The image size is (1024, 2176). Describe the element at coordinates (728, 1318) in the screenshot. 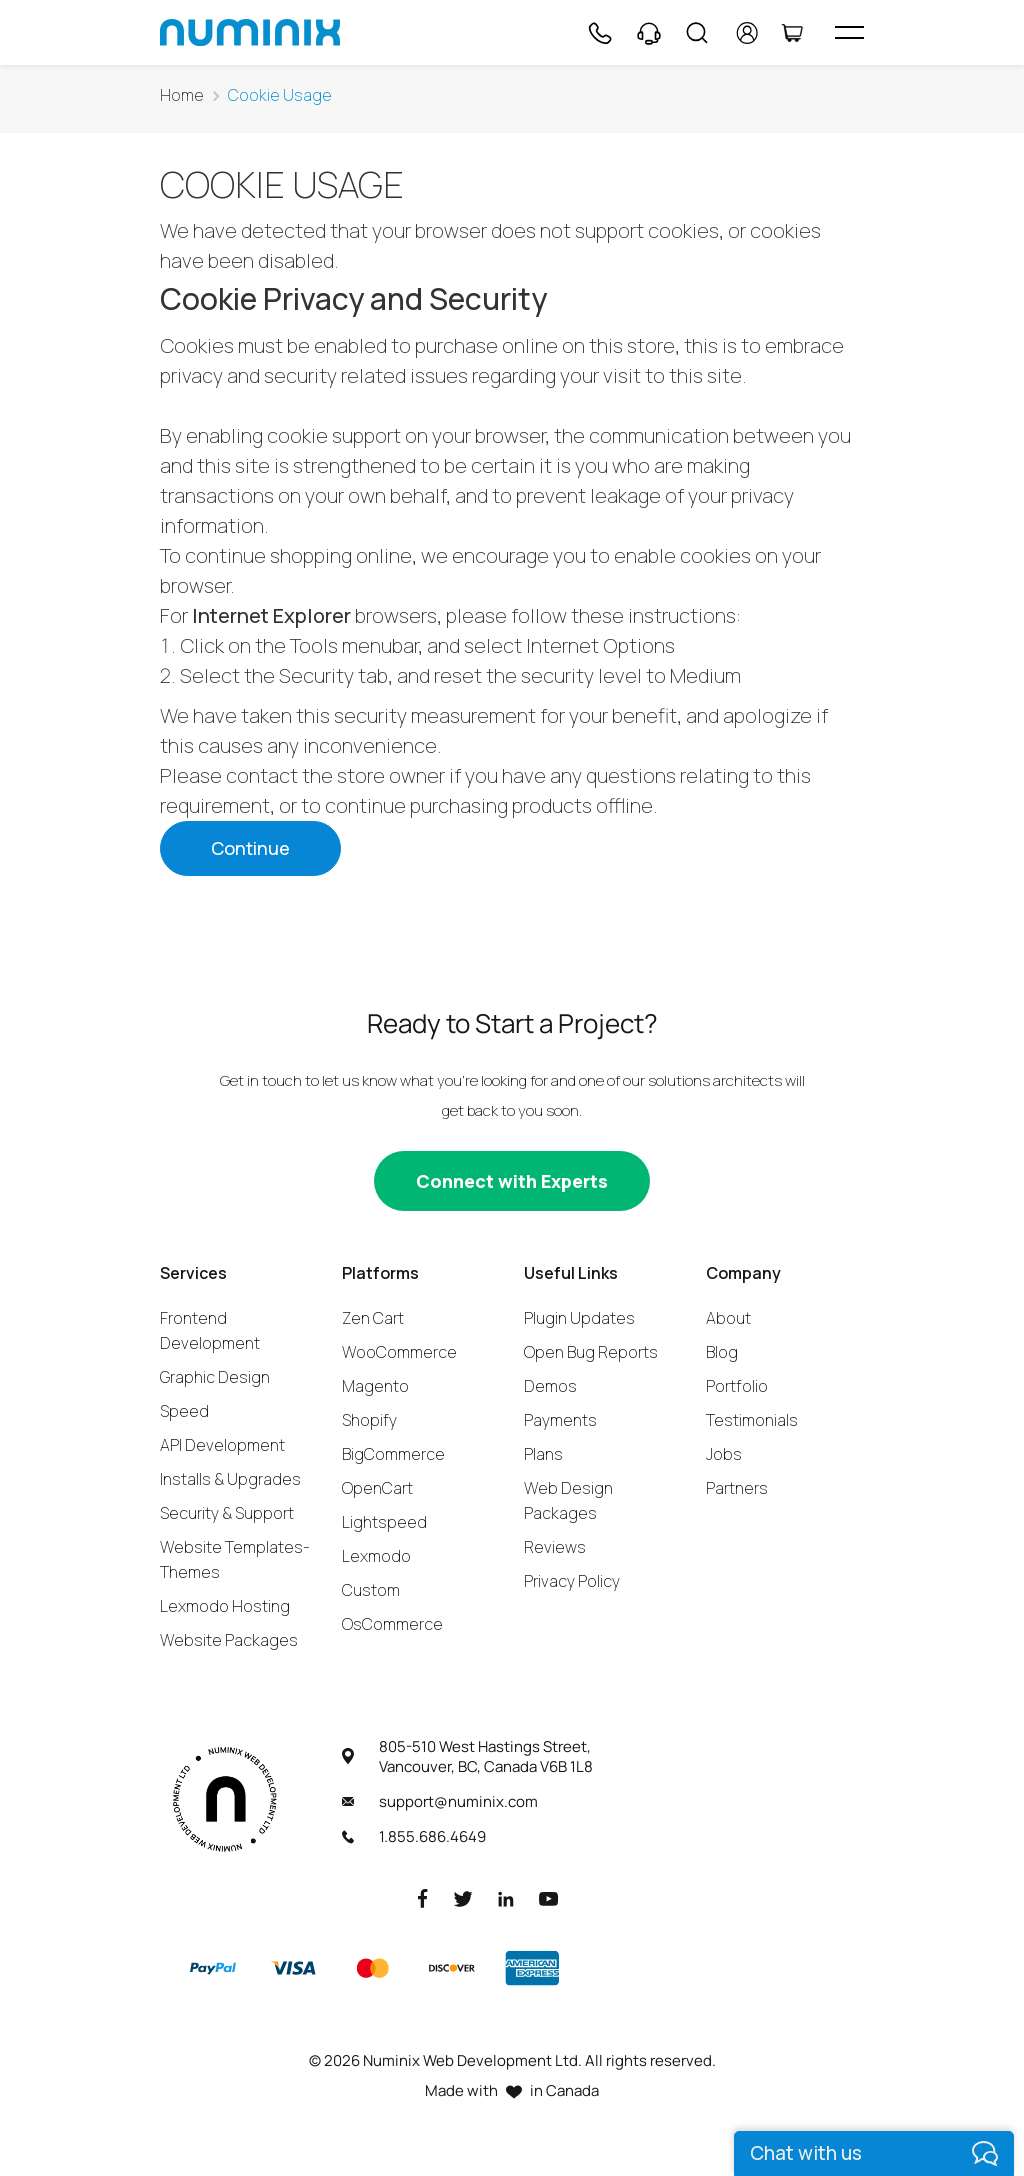

I see `About` at that location.